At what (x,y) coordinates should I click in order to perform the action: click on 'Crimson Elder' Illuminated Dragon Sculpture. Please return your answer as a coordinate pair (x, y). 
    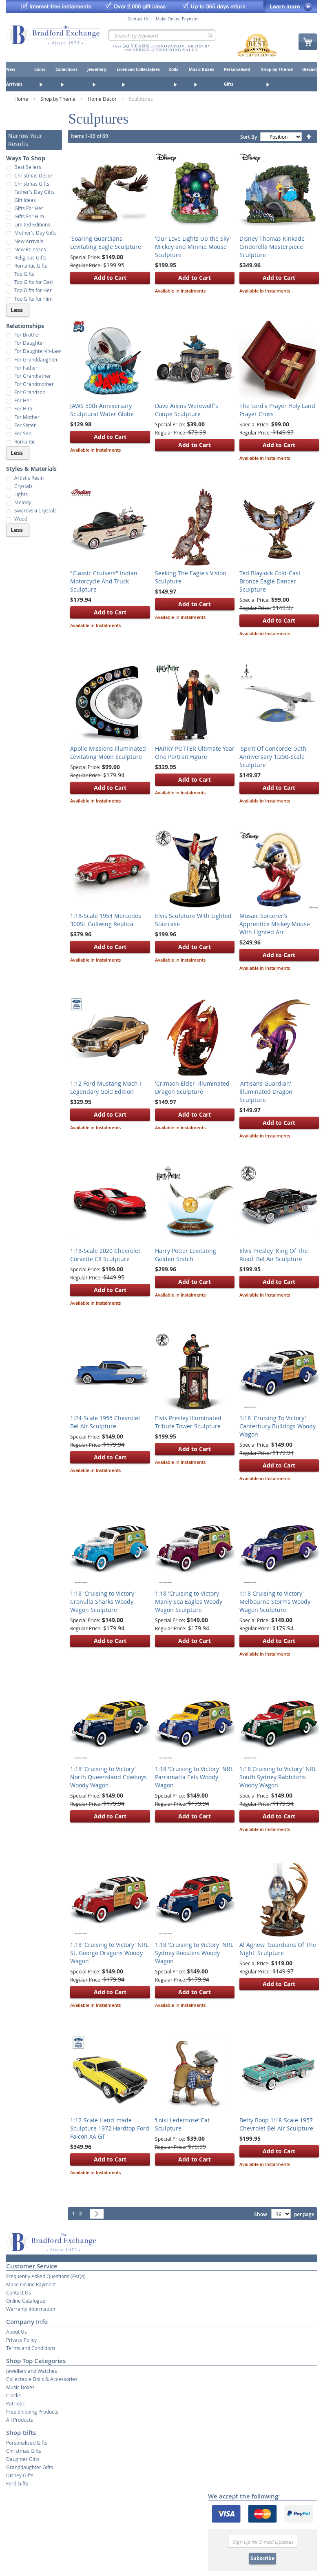
    Looking at the image, I should click on (192, 1087).